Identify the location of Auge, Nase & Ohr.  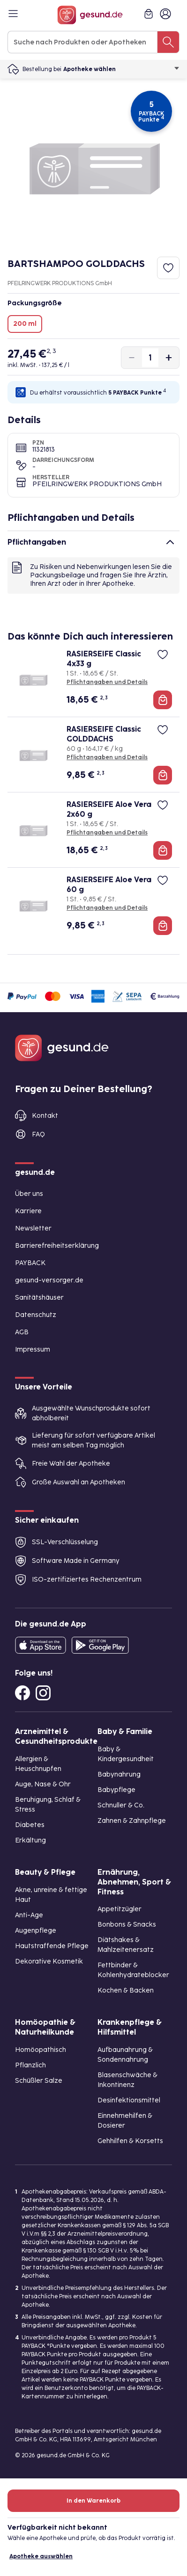
(43, 1784).